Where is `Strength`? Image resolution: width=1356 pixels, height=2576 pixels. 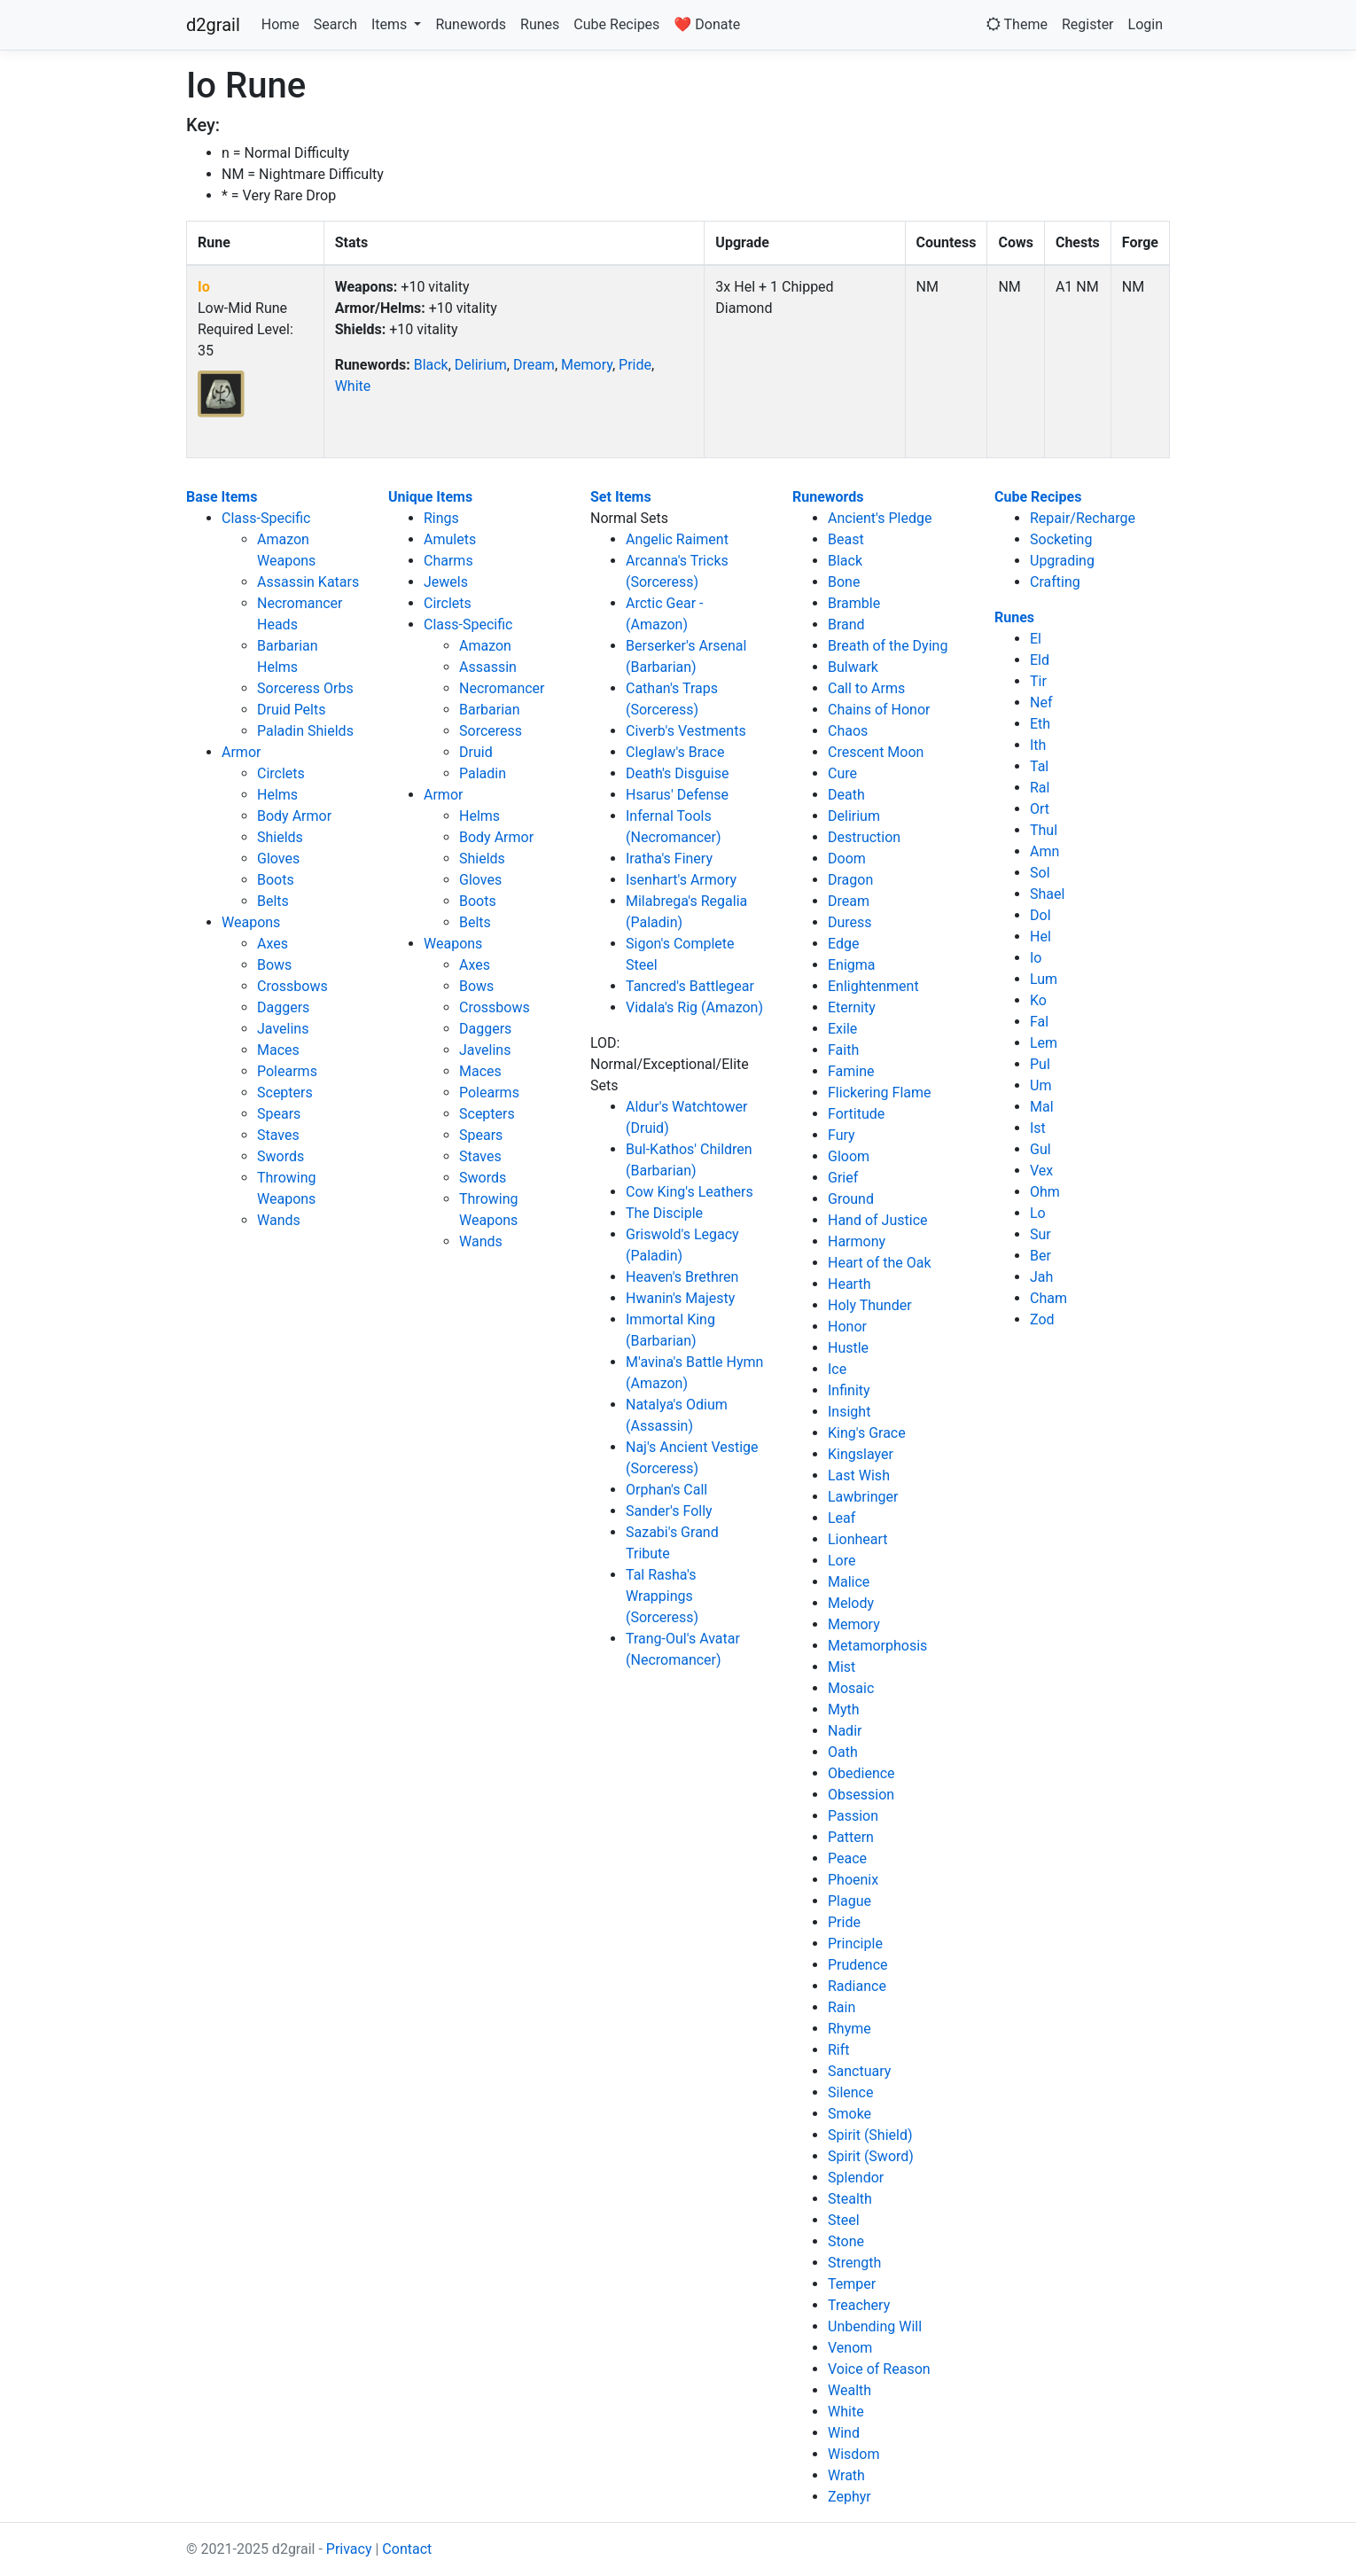 Strength is located at coordinates (854, 2262).